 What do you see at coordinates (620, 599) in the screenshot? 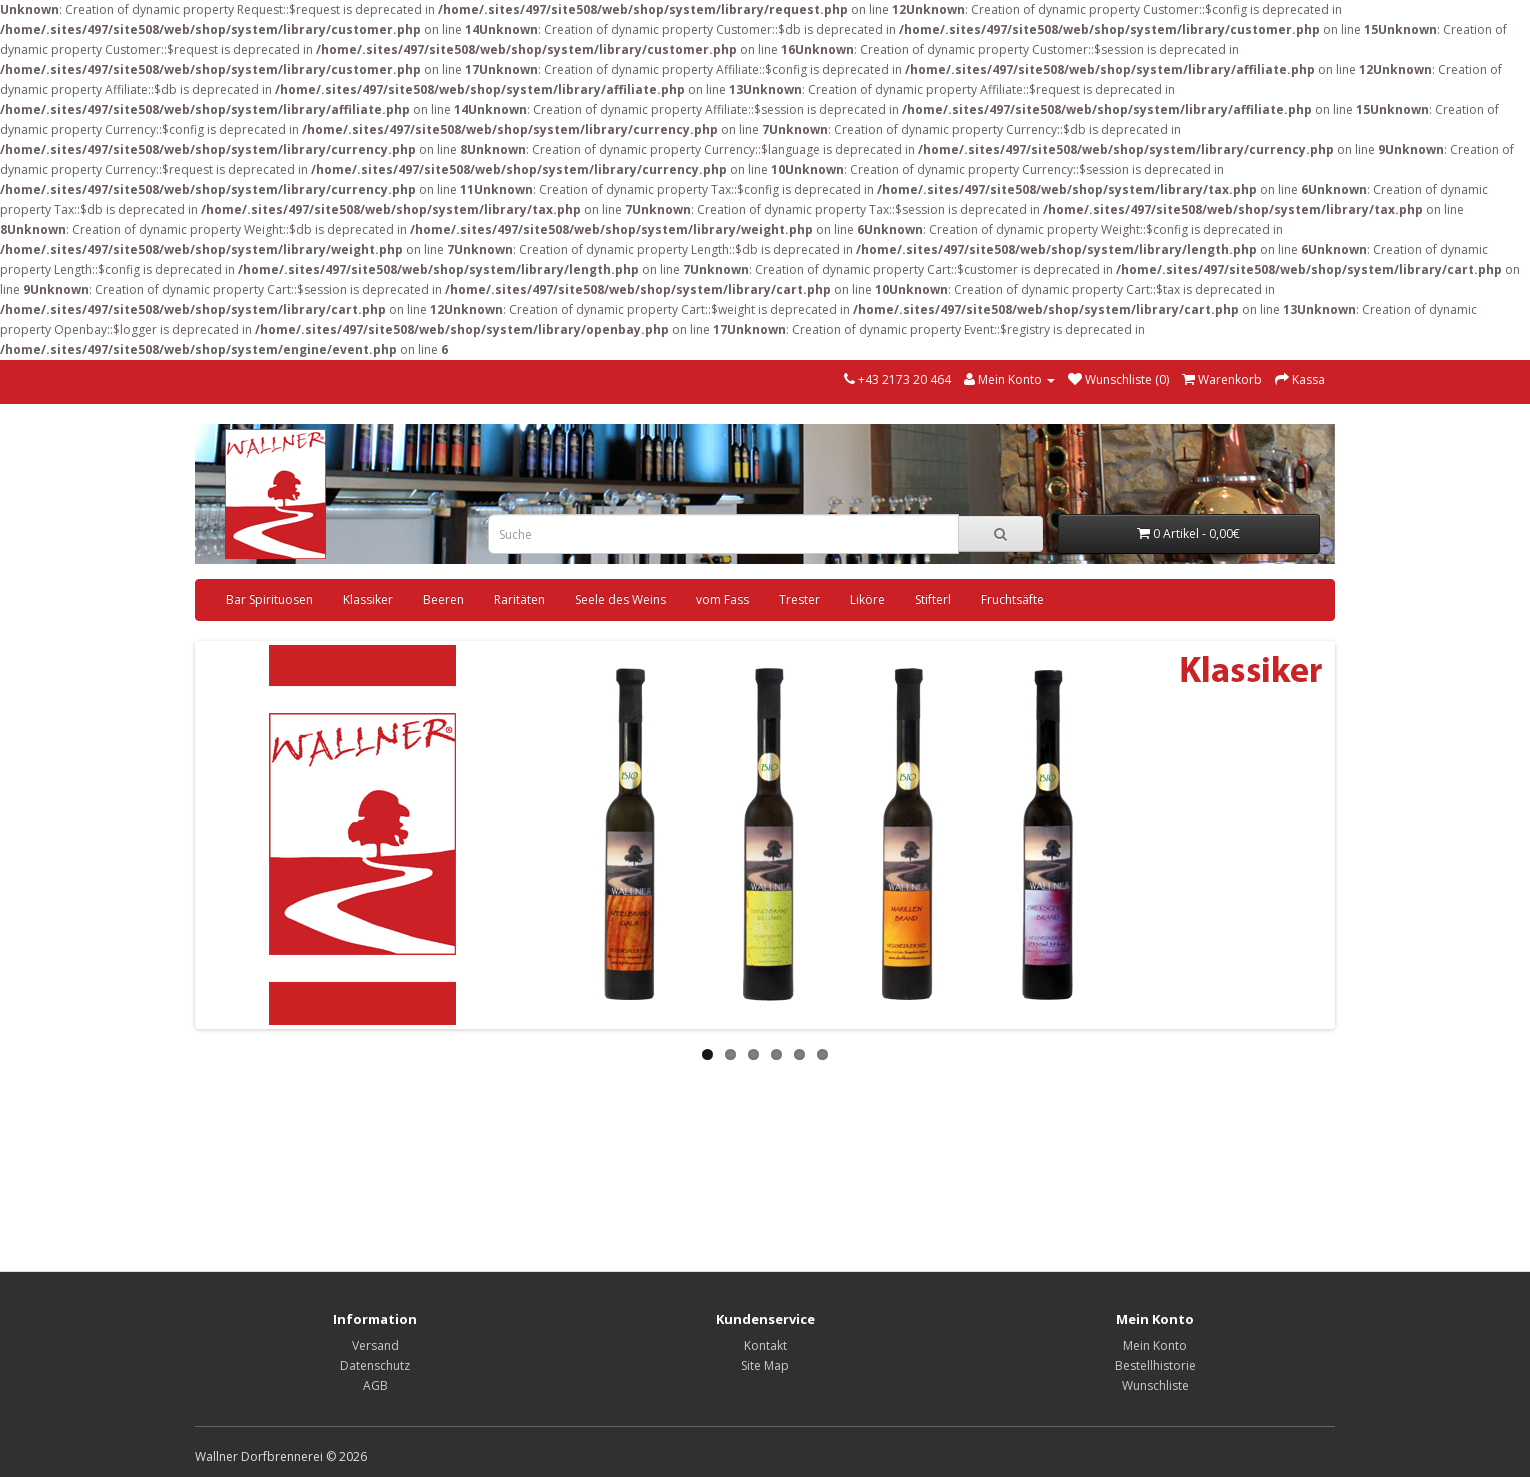
I see `Seele des Weins` at bounding box center [620, 599].